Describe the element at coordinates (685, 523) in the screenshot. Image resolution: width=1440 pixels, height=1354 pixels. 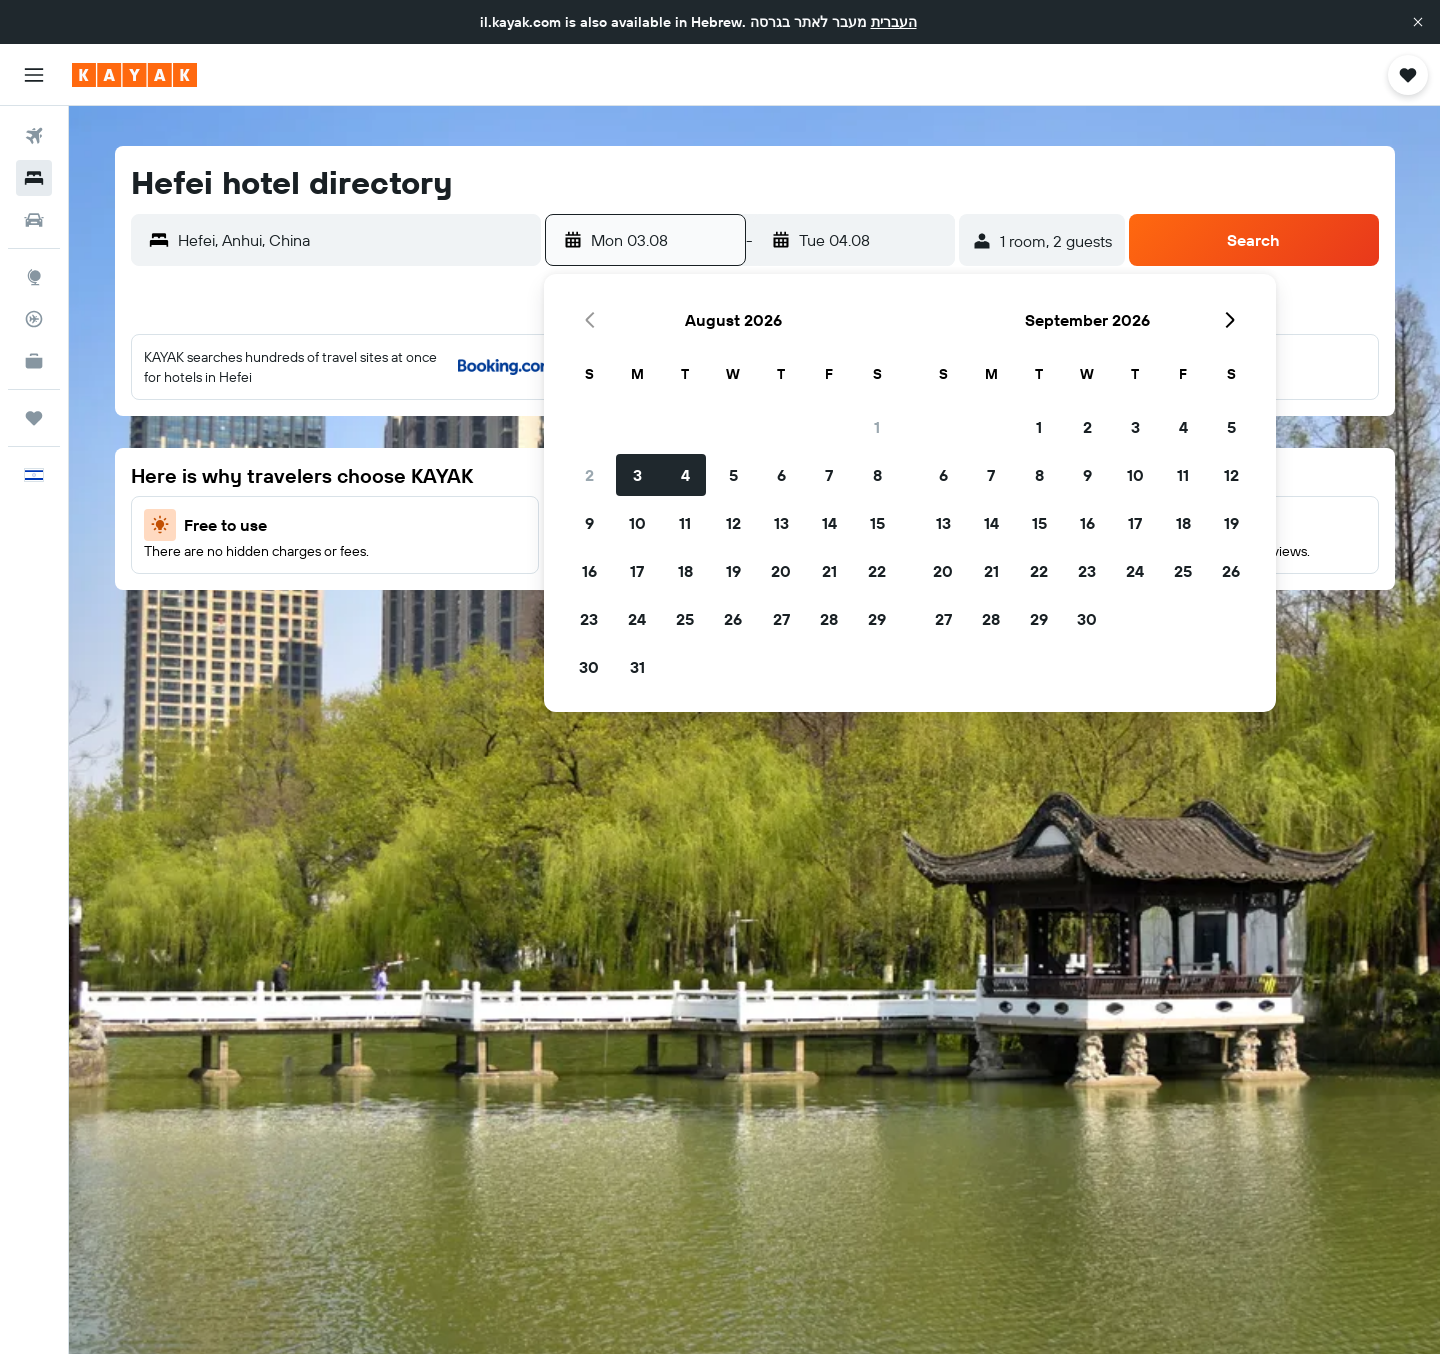
I see `11 [button]` at that location.